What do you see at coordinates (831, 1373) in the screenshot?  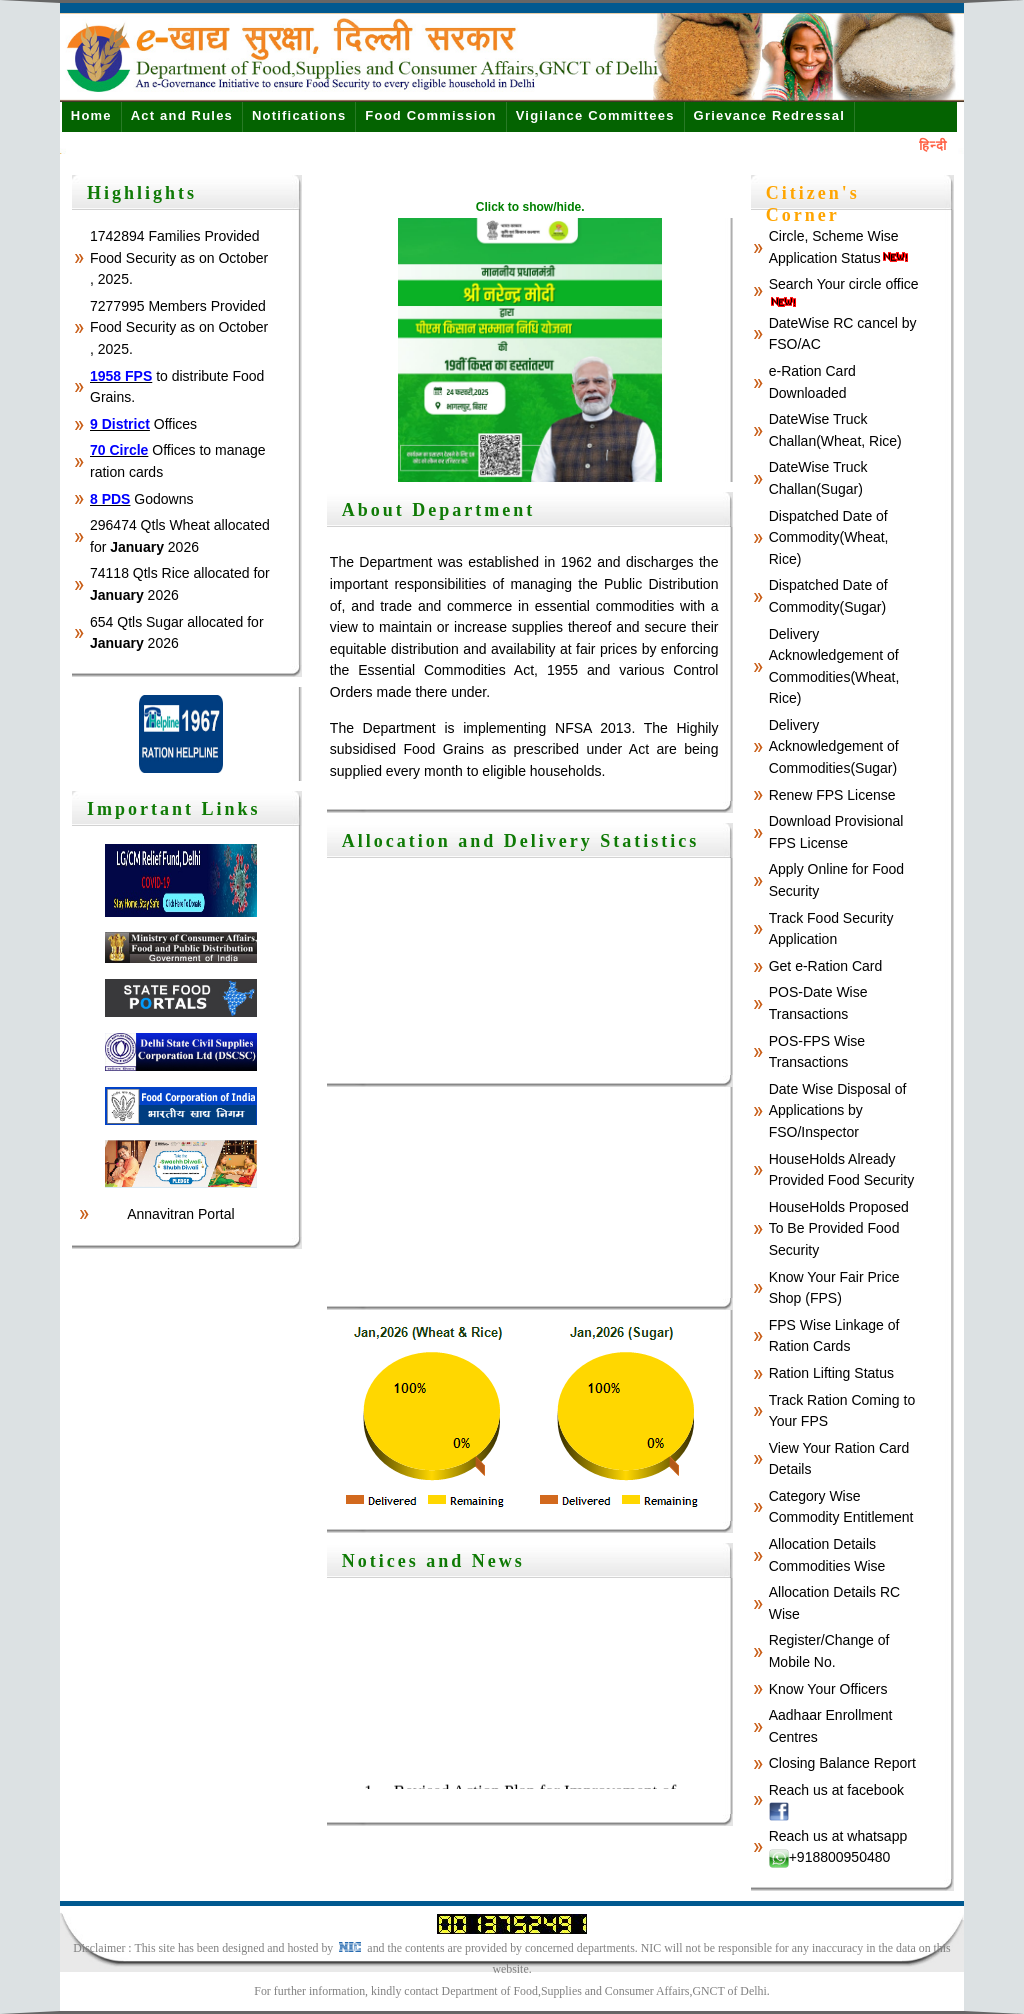 I see `Ration Lifting Status` at bounding box center [831, 1373].